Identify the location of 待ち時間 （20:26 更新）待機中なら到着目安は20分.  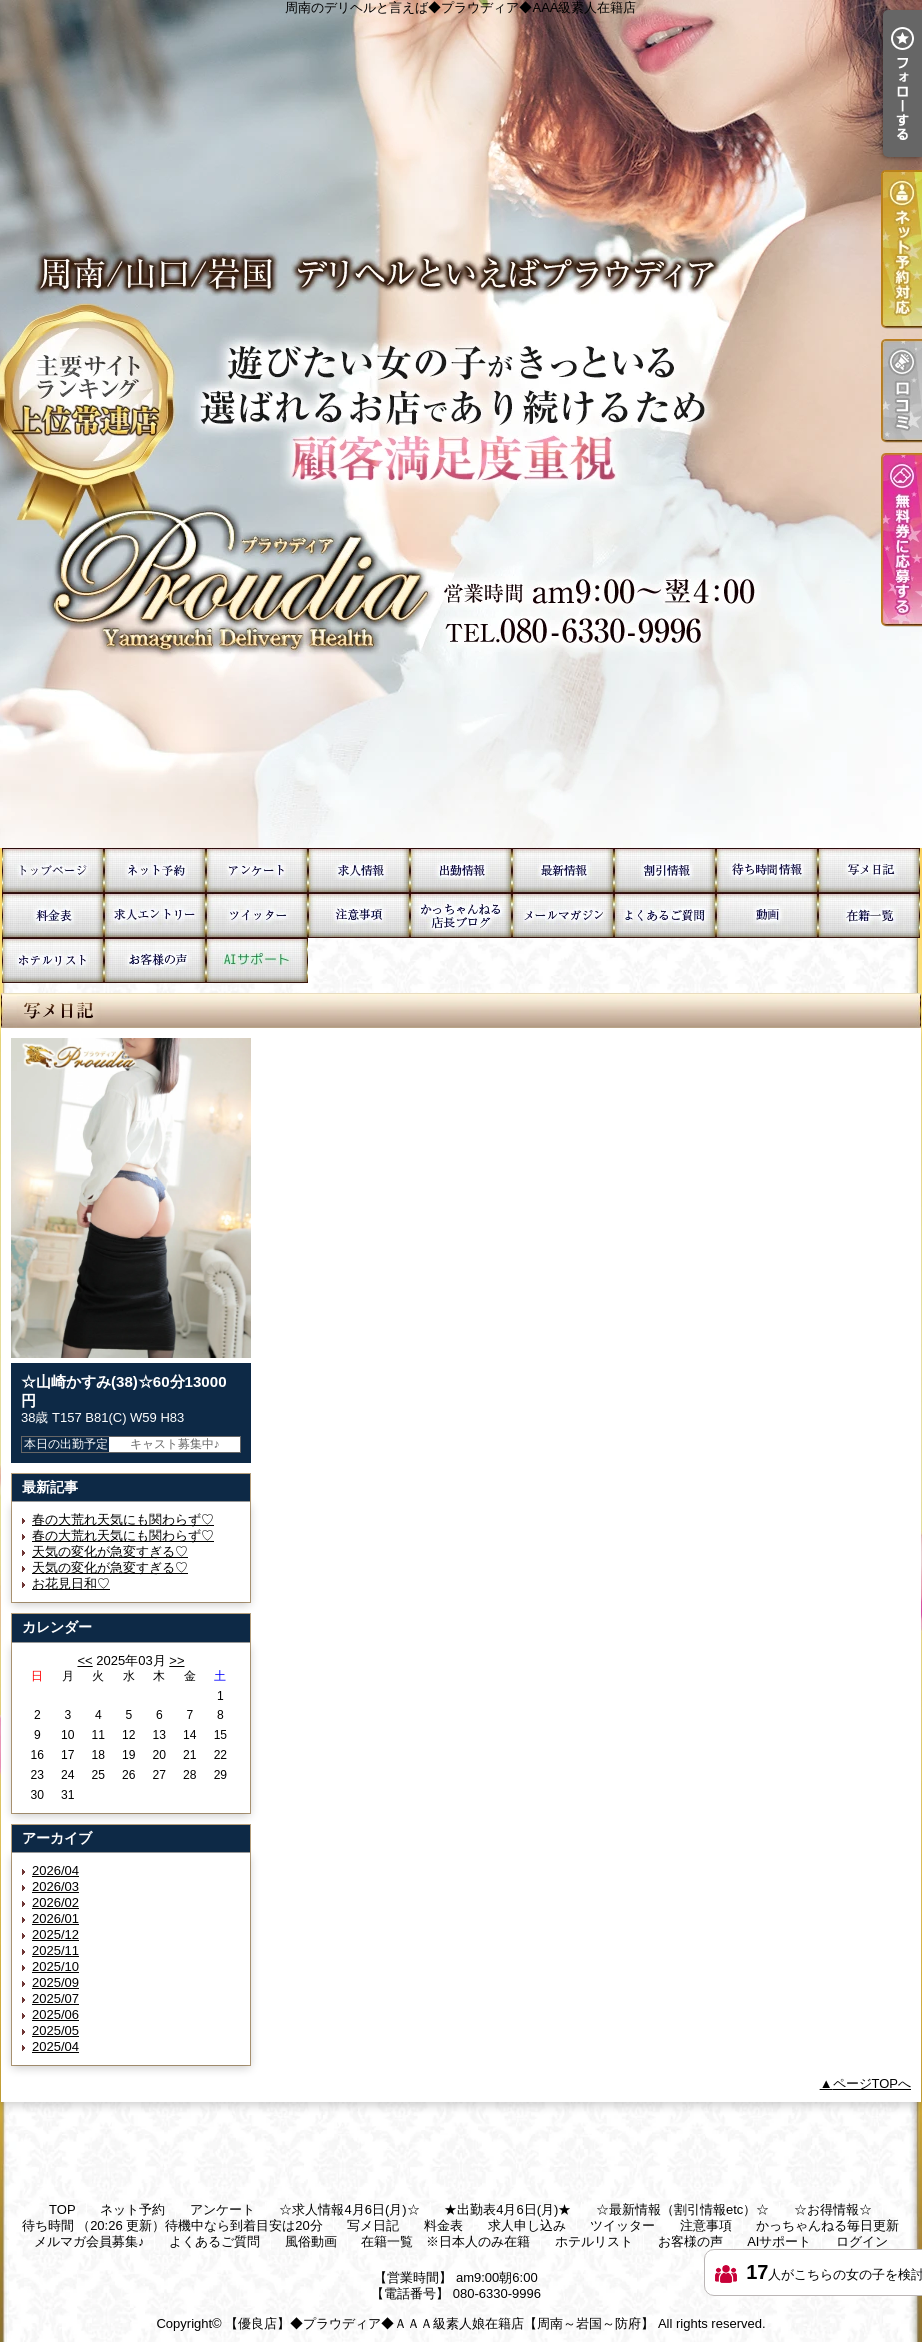
(767, 870).